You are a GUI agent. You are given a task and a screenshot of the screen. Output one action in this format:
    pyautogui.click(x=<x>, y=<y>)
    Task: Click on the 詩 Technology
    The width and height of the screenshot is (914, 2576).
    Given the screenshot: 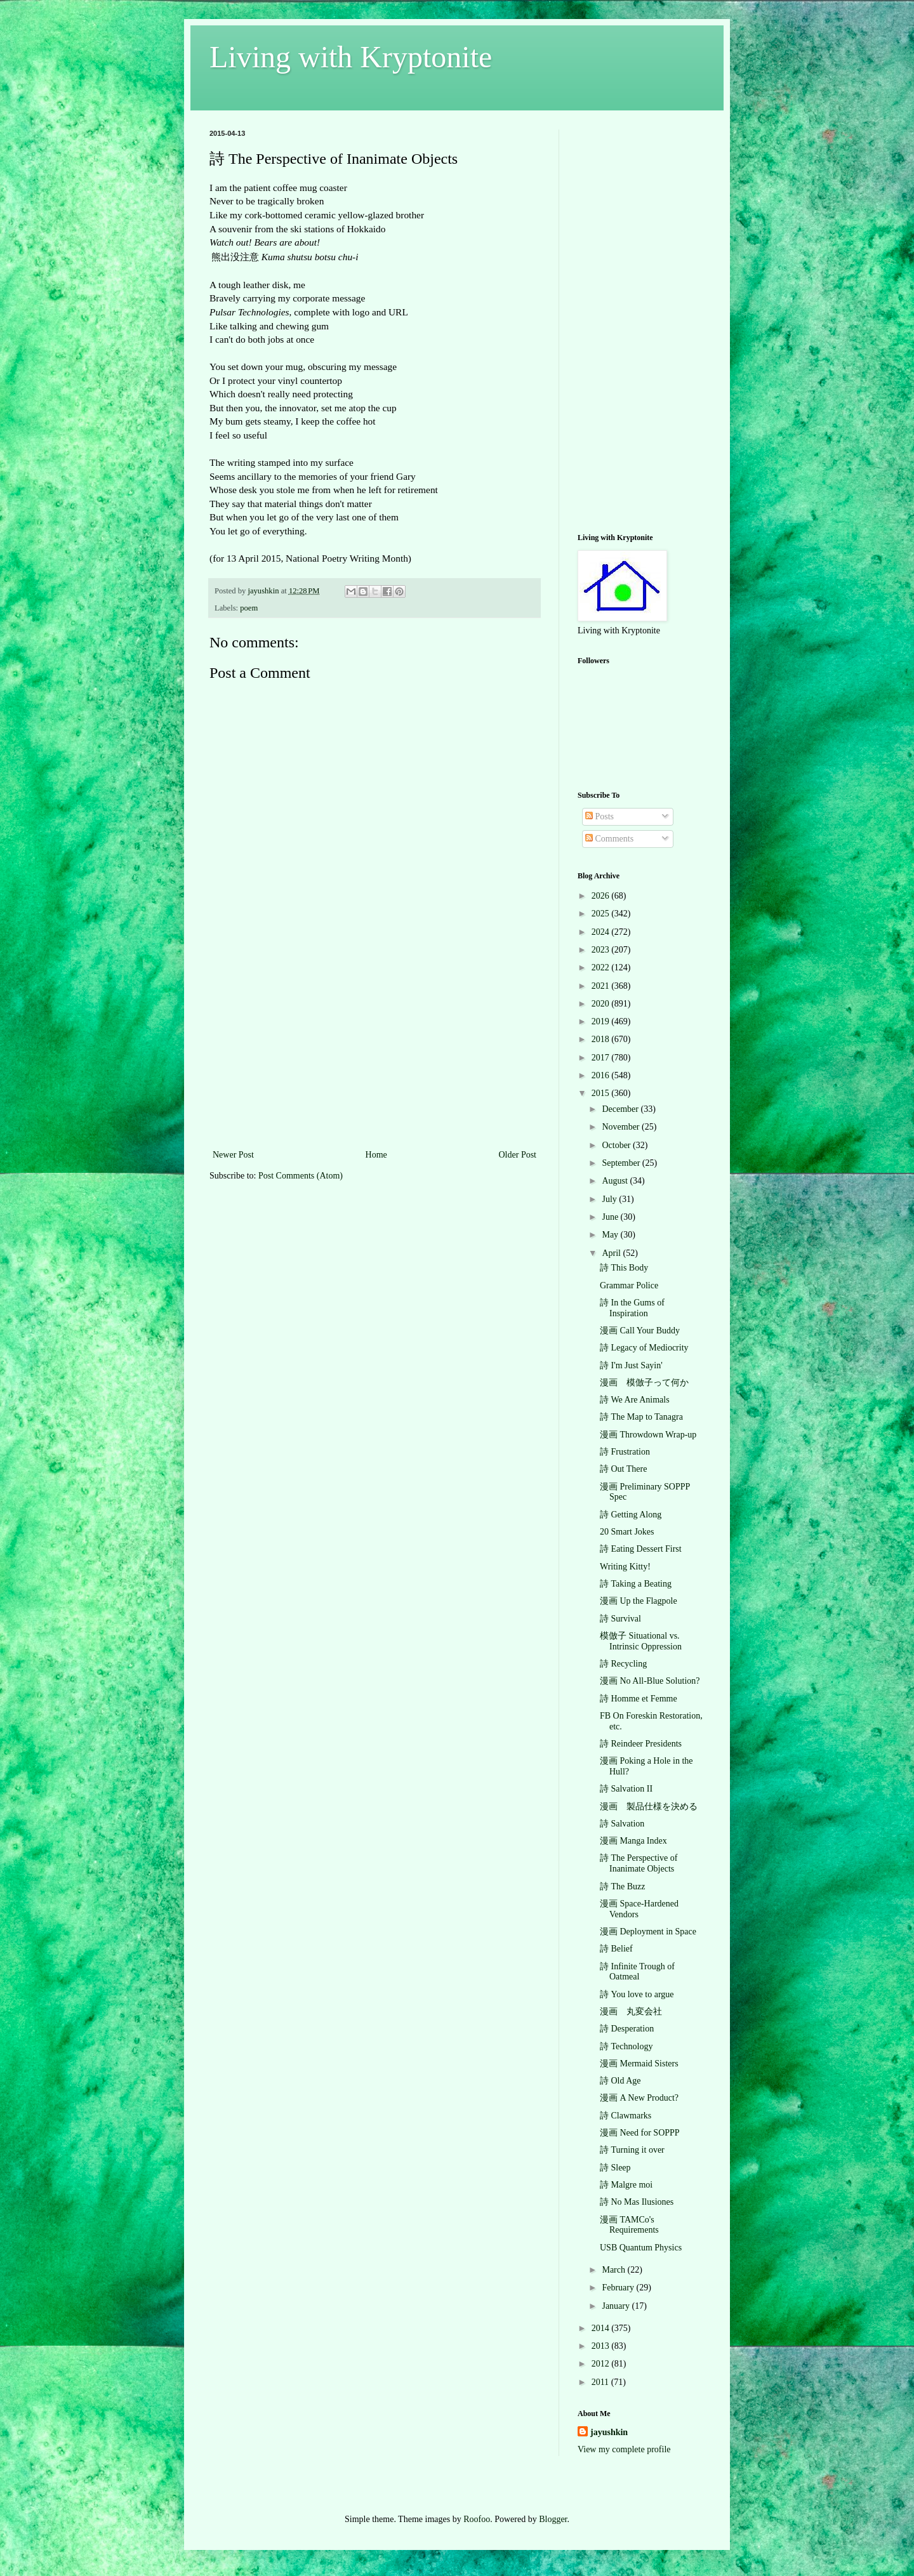 What is the action you would take?
    pyautogui.click(x=626, y=2046)
    